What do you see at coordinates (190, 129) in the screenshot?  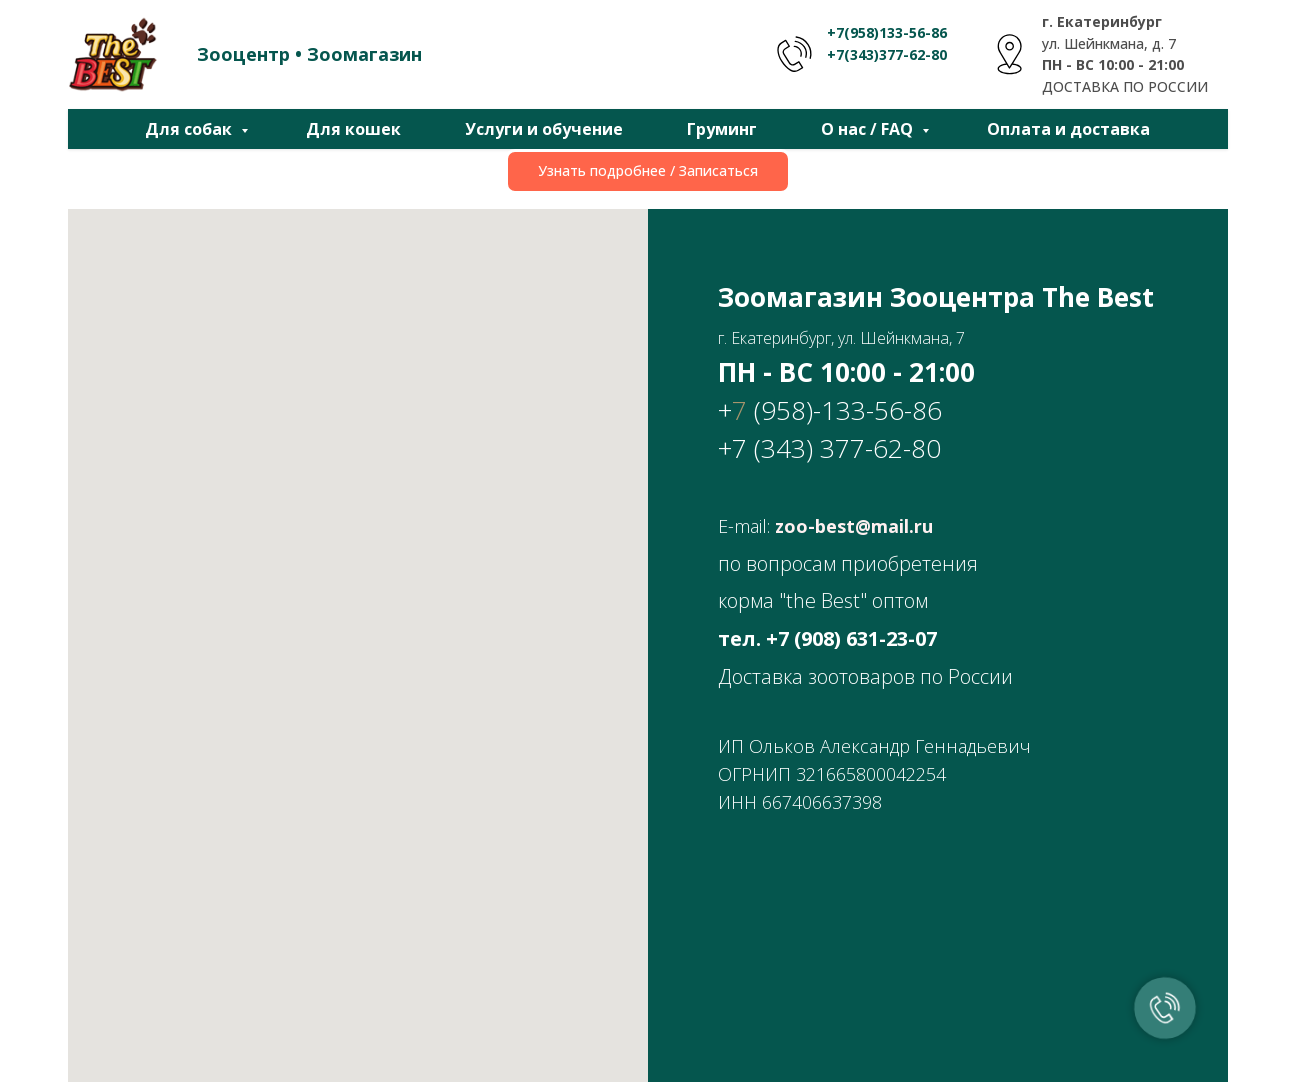 I see `Для собак` at bounding box center [190, 129].